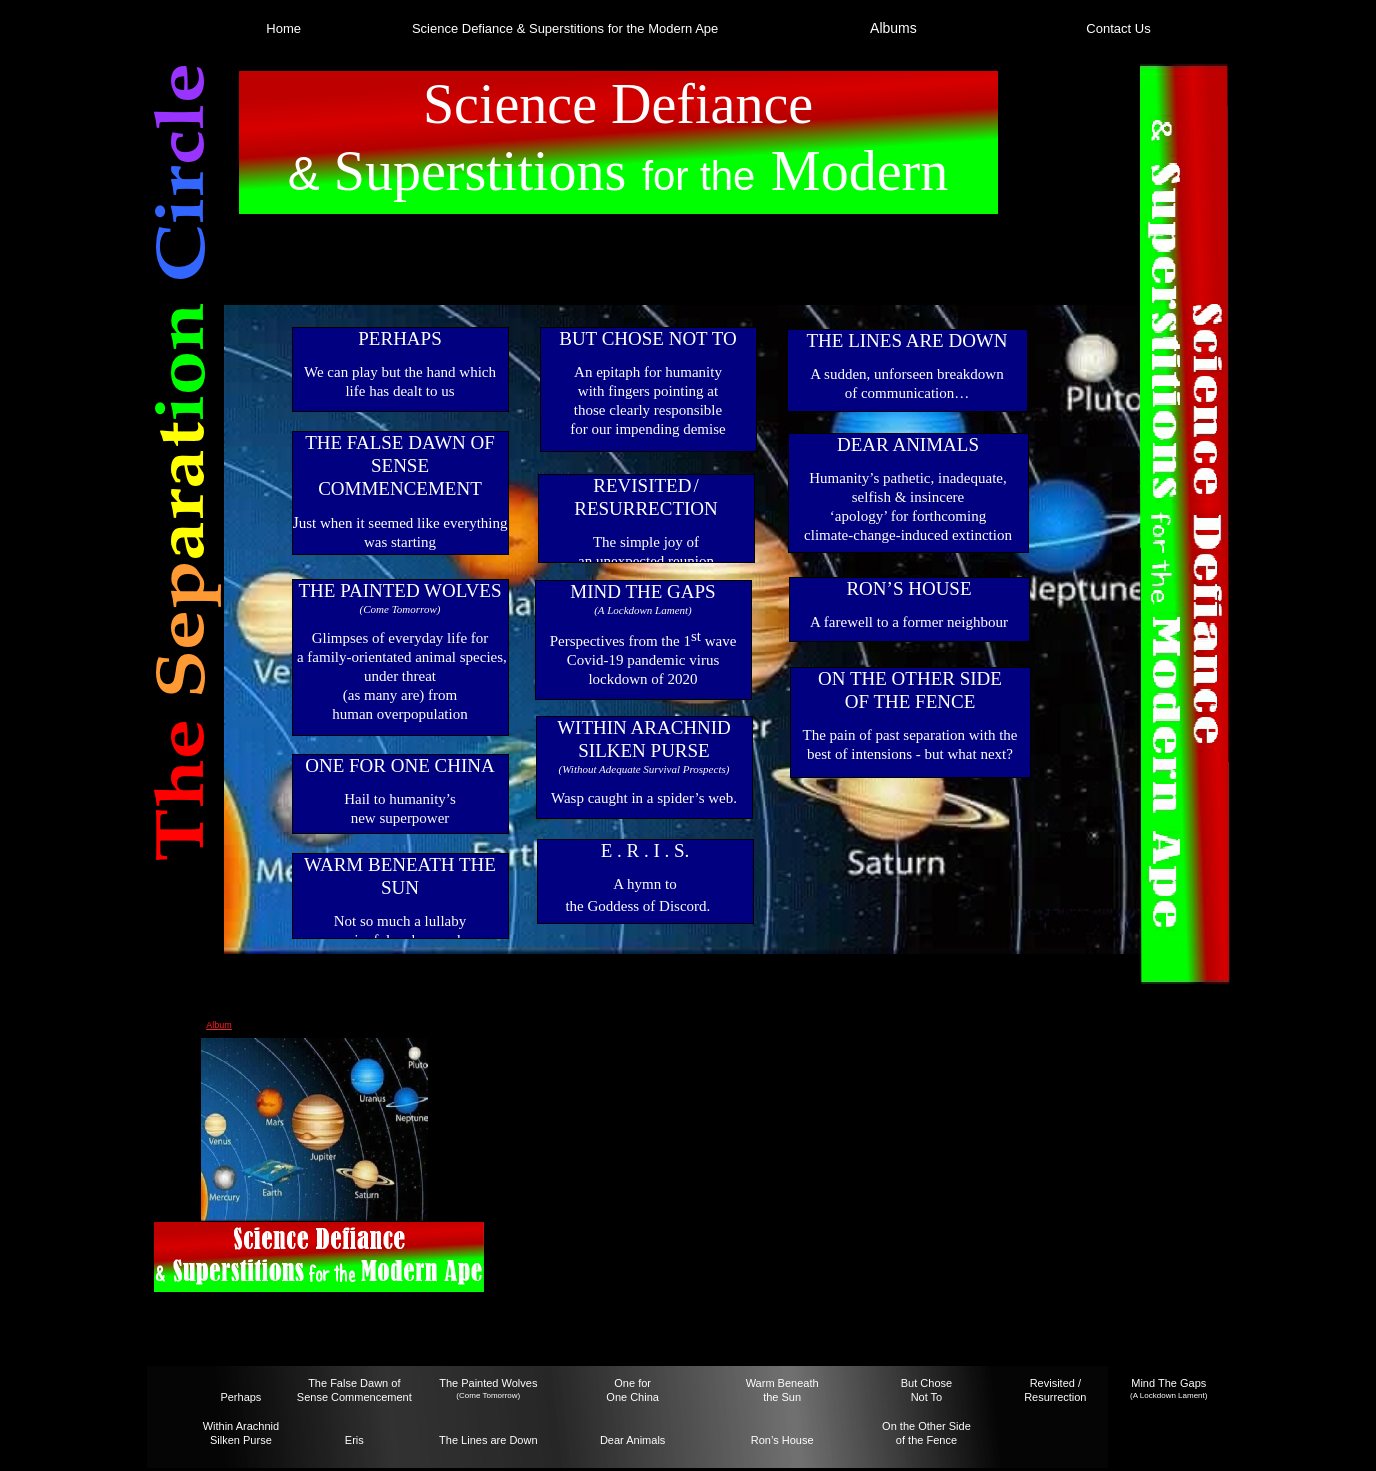  Describe the element at coordinates (908, 444) in the screenshot. I see `DEAR ANIMALS` at that location.